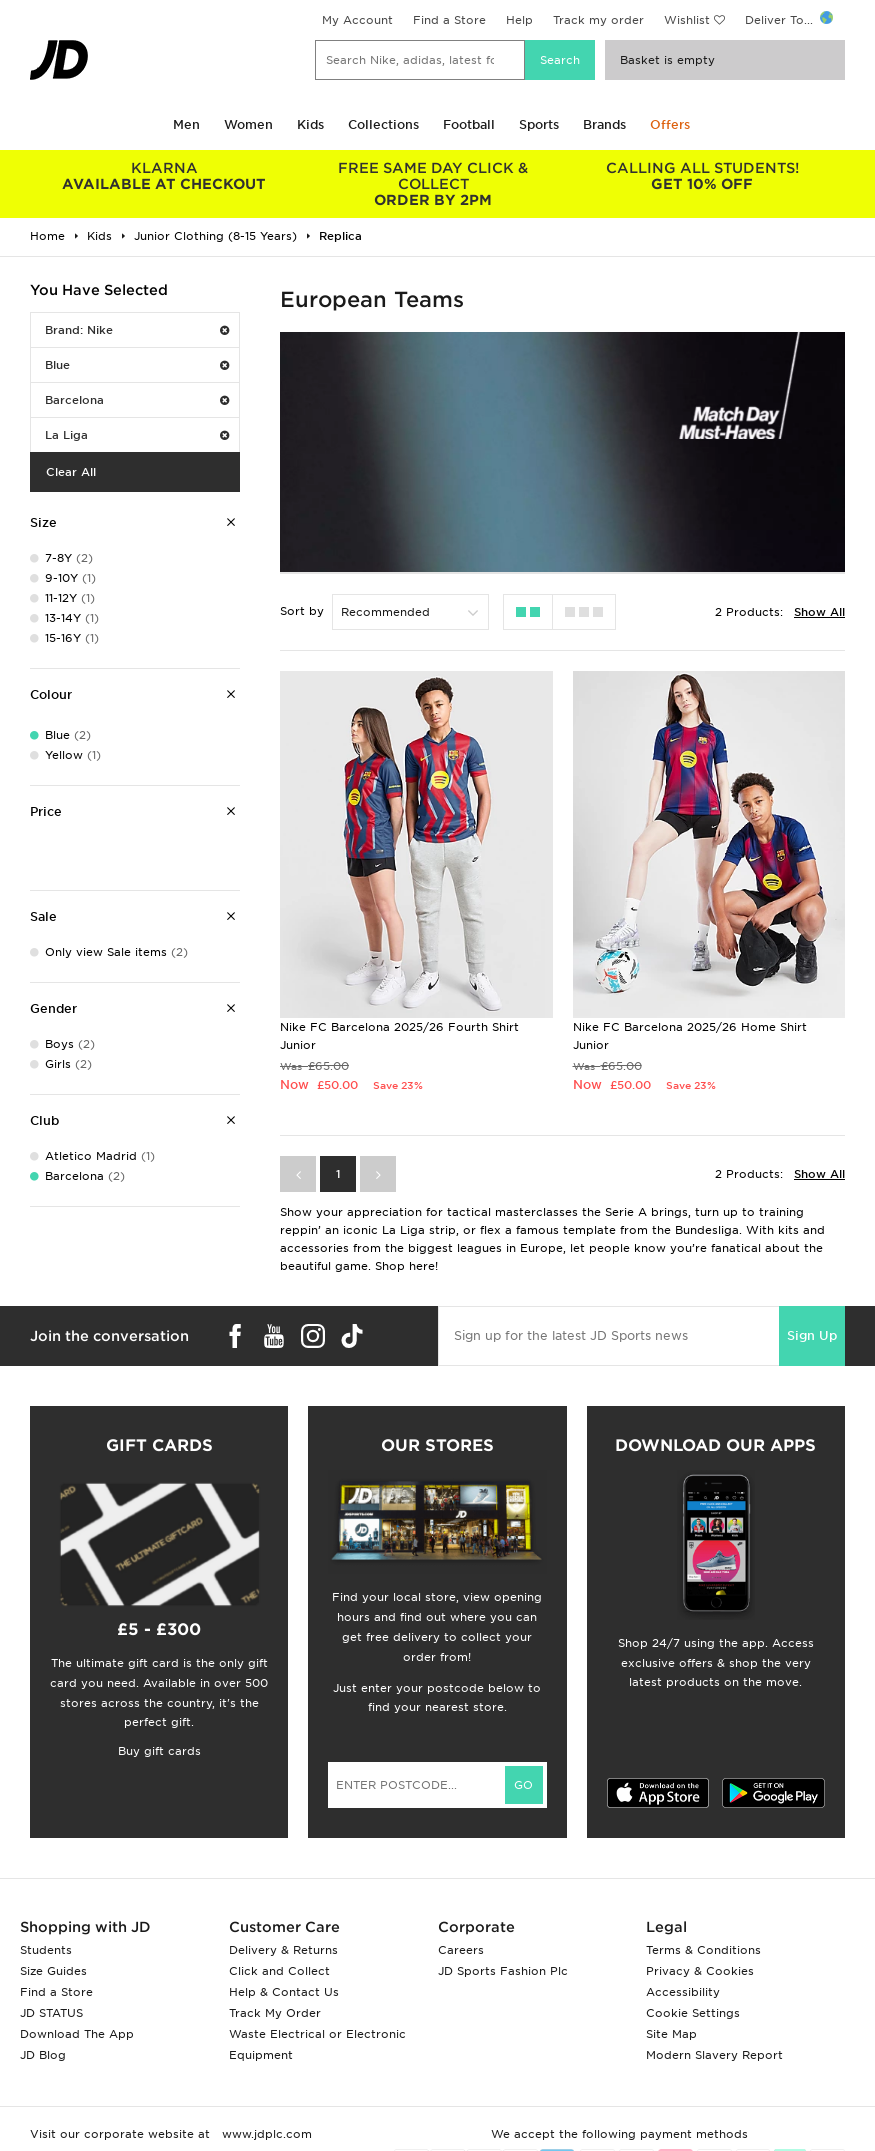  Describe the element at coordinates (503, 1971) in the screenshot. I see `JD Sports Fashion Plc` at that location.